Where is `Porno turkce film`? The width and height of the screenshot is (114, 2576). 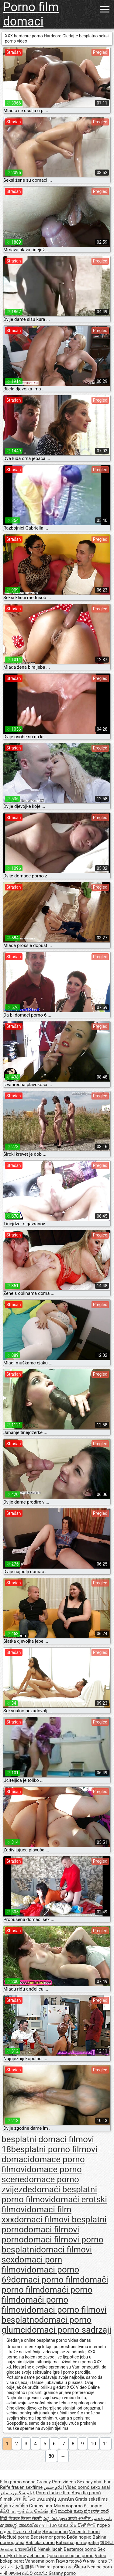
Porno turkce film is located at coordinates (53, 2492).